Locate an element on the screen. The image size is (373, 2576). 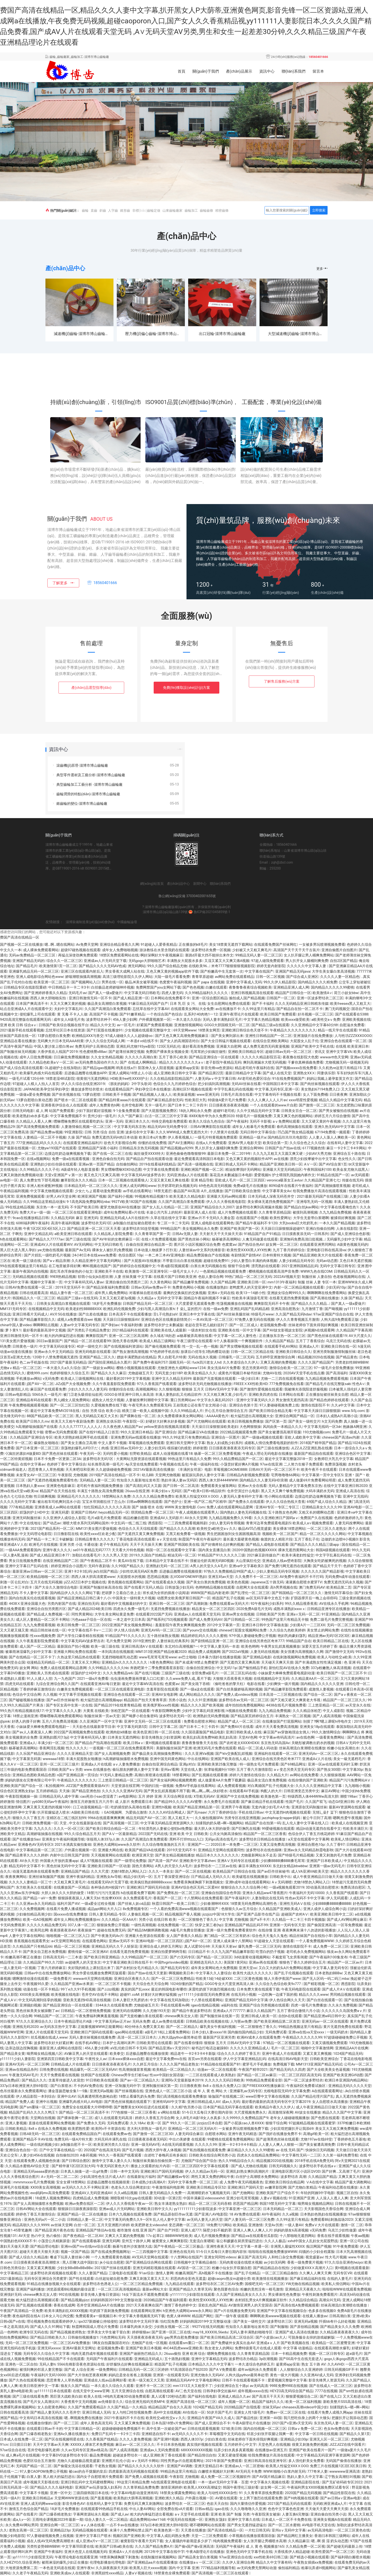
国产精品自产拍在线观看动漫 is located at coordinates (149, 1159).